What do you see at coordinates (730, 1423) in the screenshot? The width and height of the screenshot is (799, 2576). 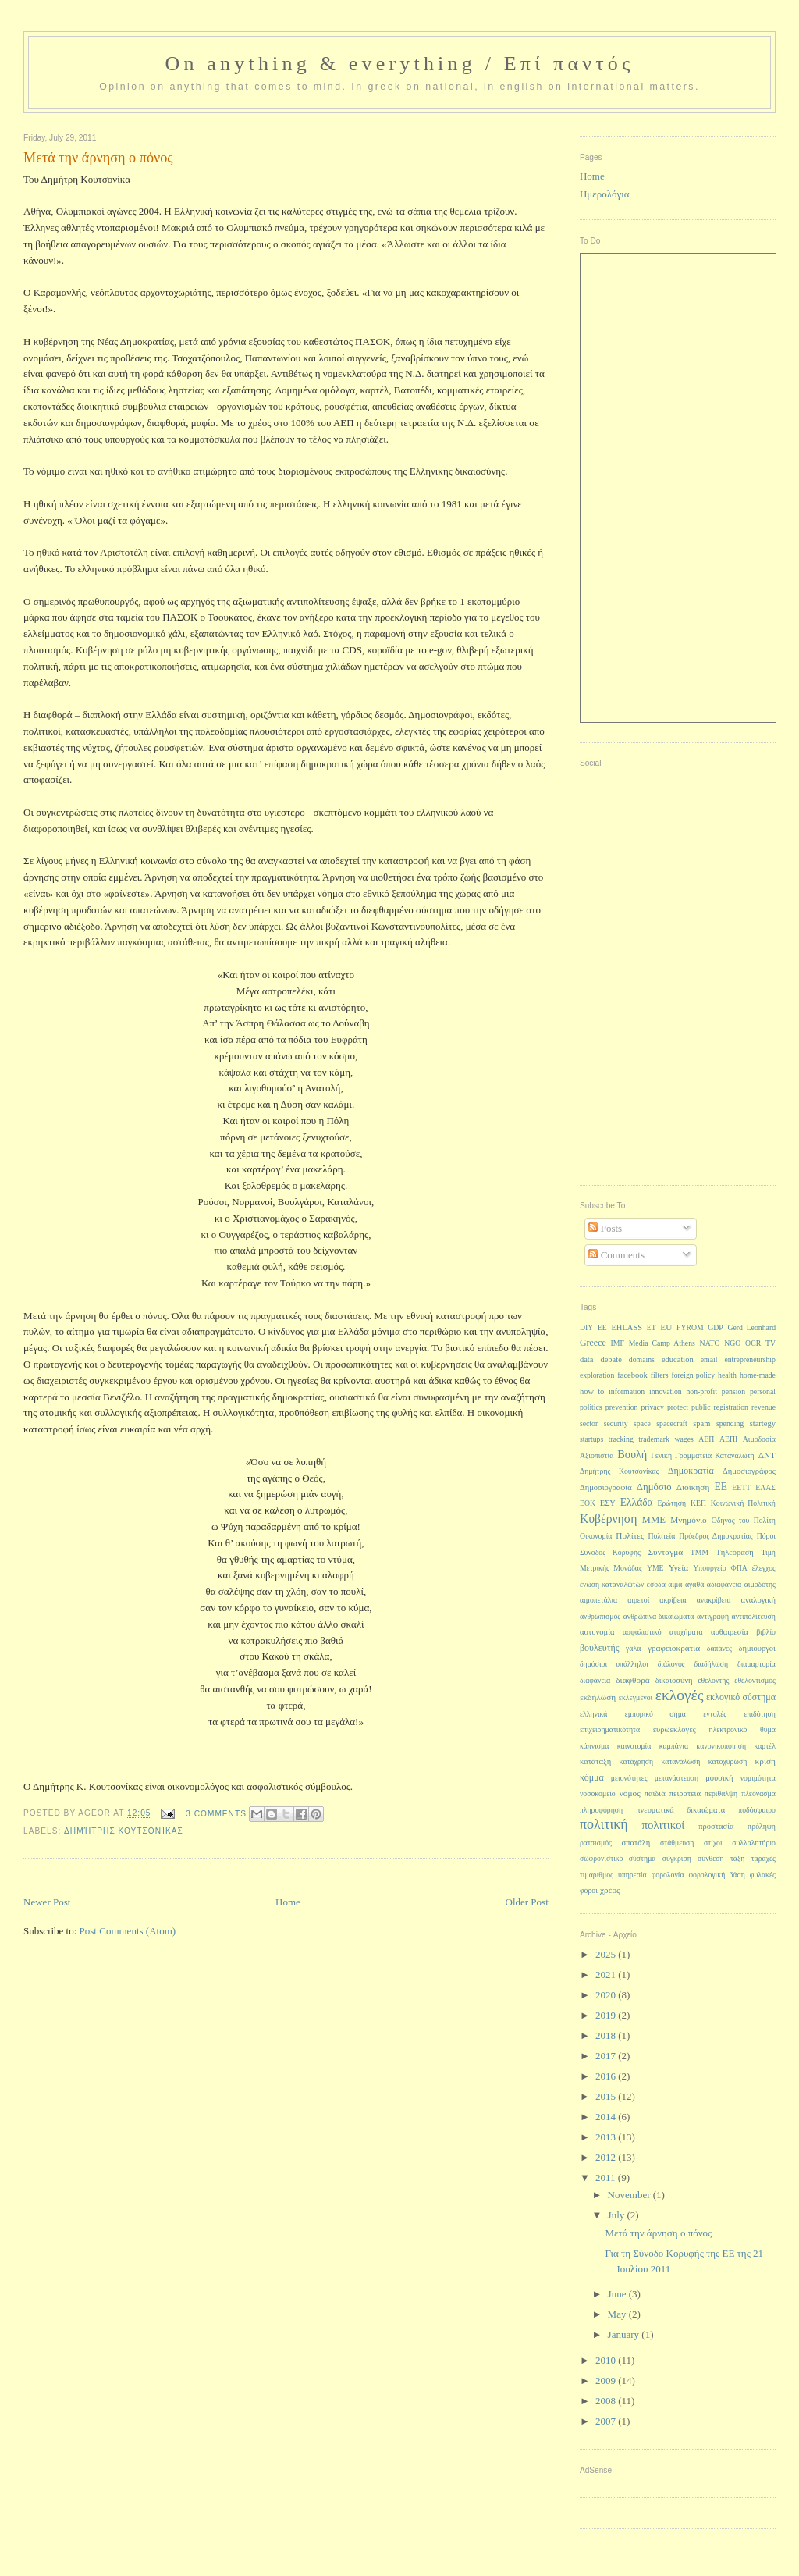 I see `spending` at bounding box center [730, 1423].